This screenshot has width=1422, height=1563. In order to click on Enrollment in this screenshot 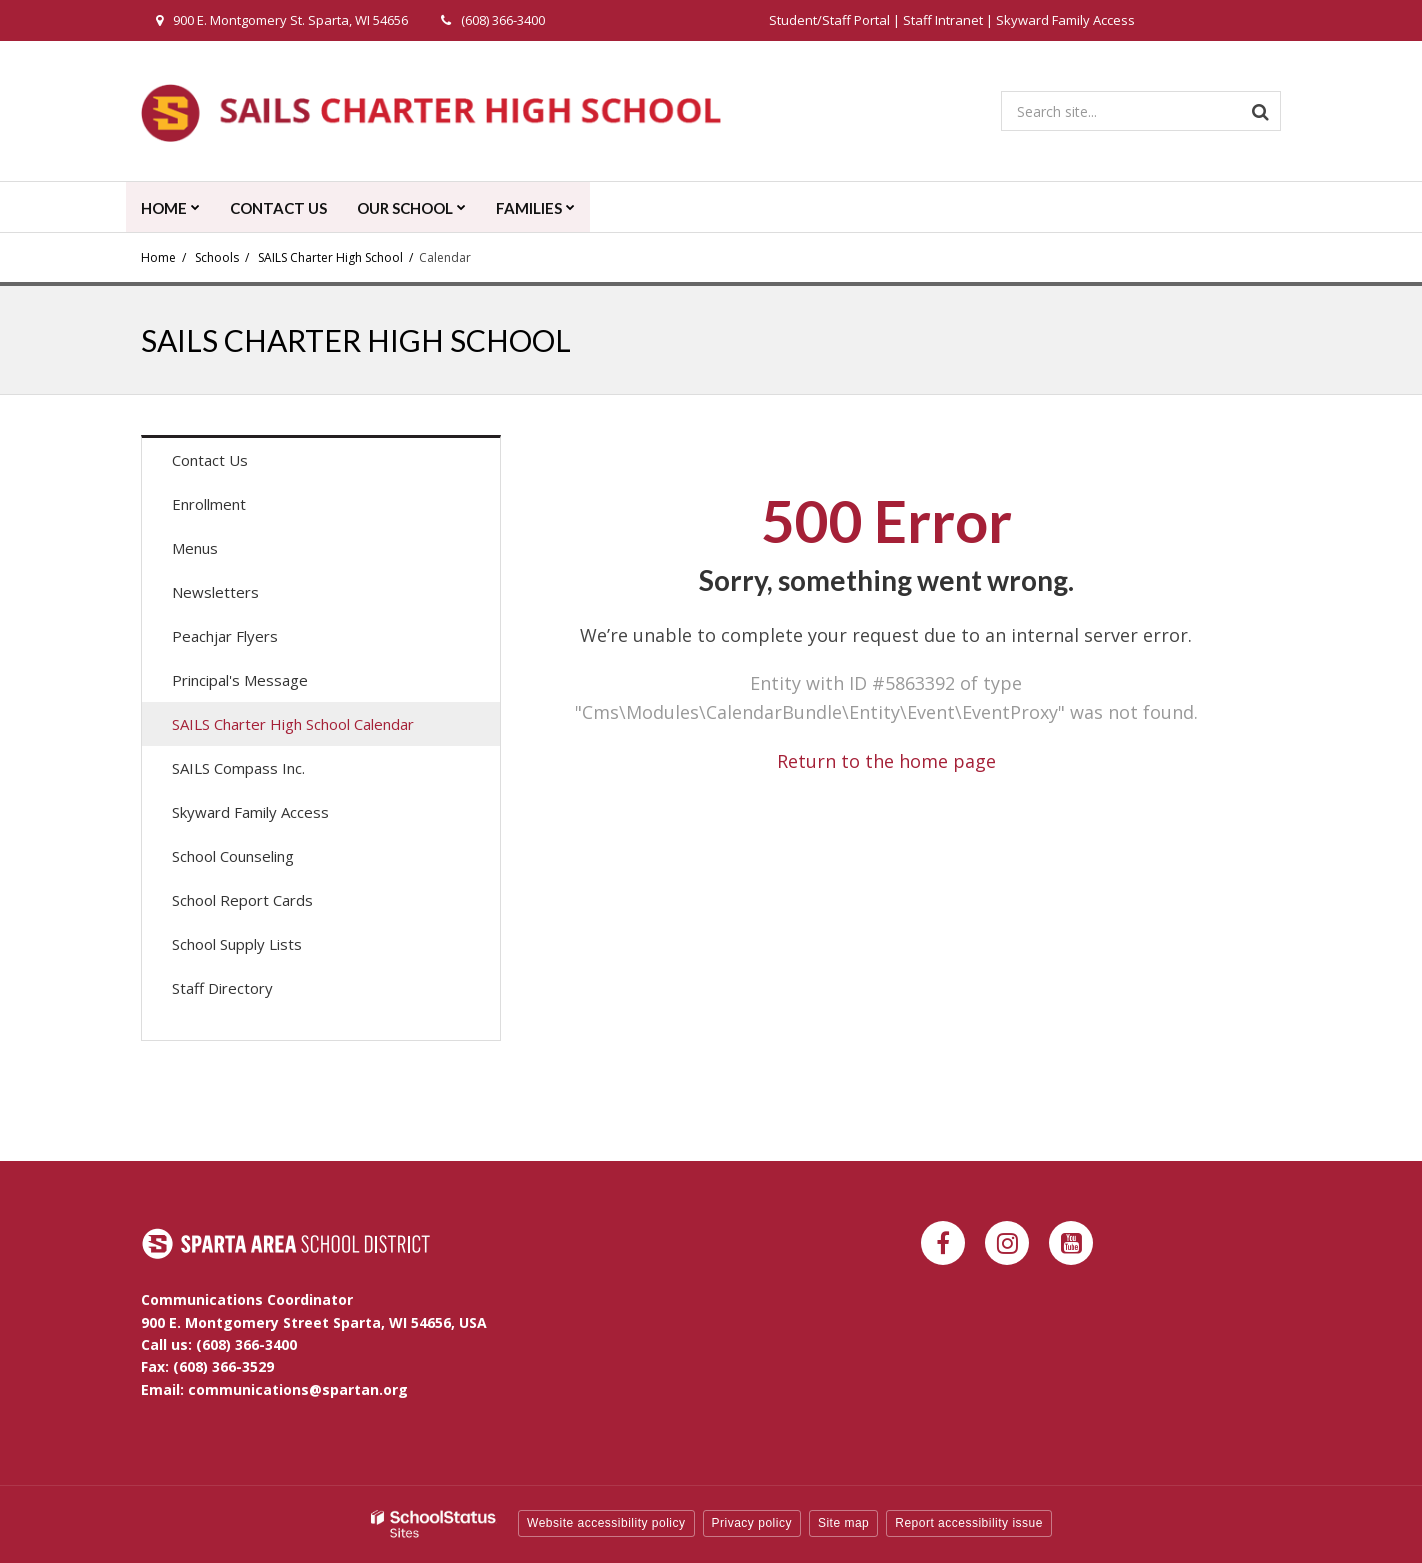, I will do `click(209, 504)`.